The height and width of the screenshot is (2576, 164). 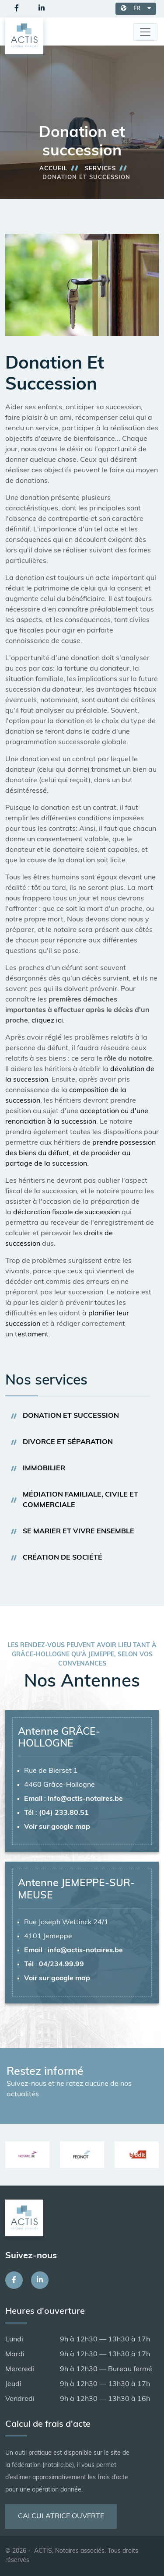 What do you see at coordinates (64, 1813) in the screenshot?
I see `(04) 233.80.51` at bounding box center [64, 1813].